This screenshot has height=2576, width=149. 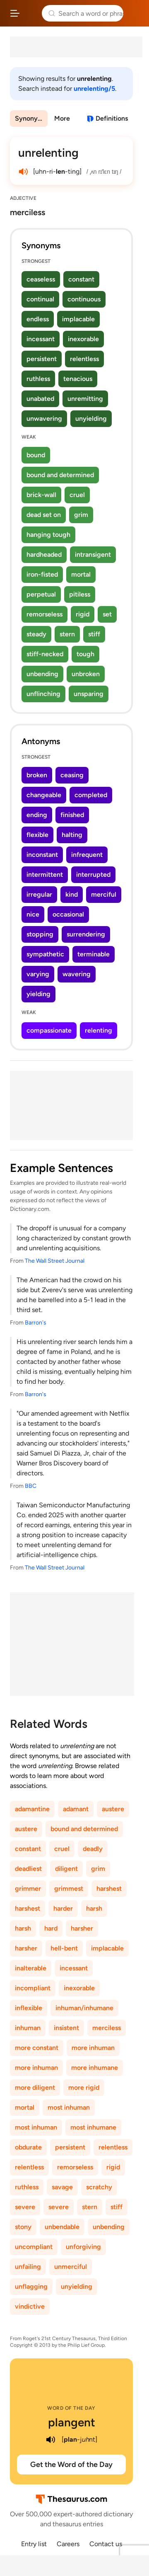 What do you see at coordinates (85, 654) in the screenshot?
I see `tough` at bounding box center [85, 654].